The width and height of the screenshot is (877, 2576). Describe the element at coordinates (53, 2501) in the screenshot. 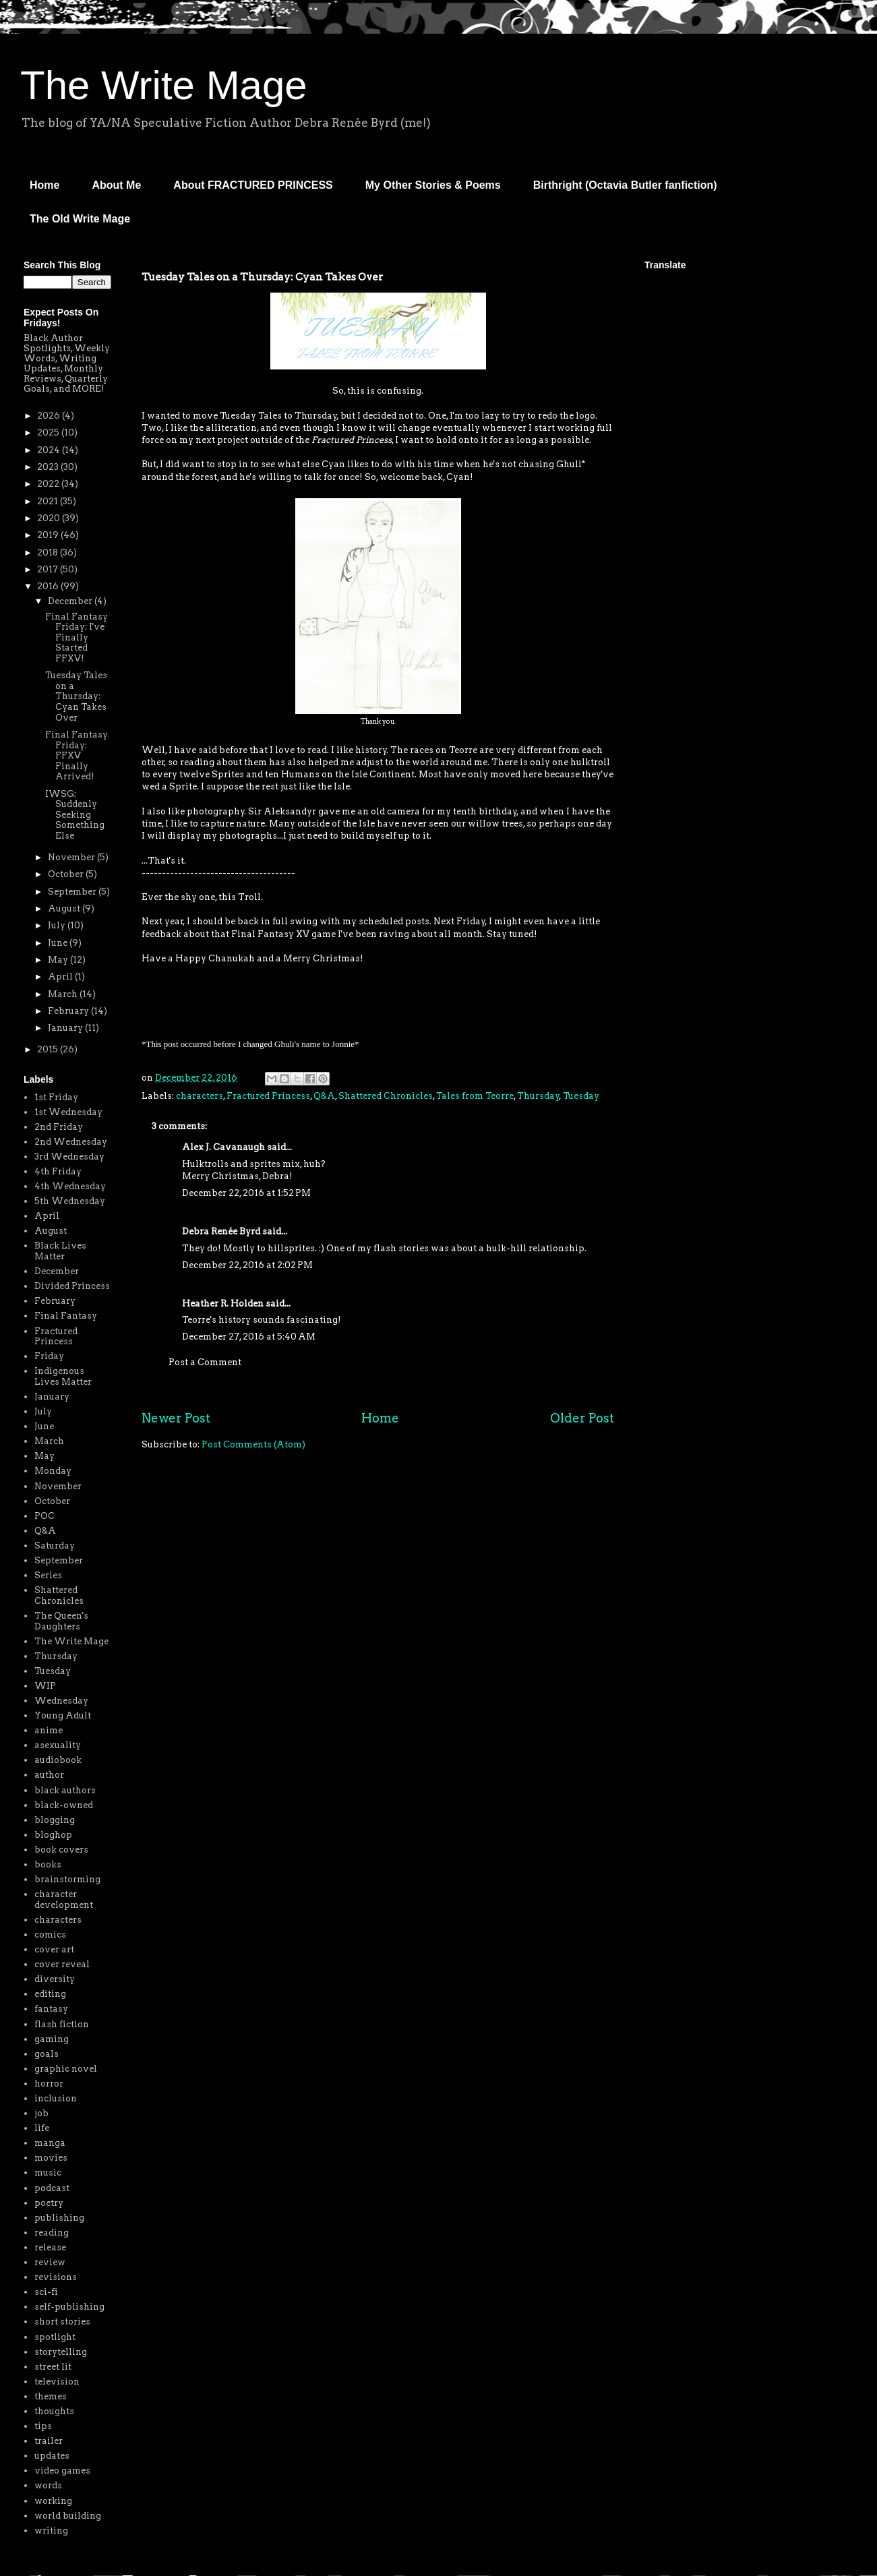

I see `working` at that location.